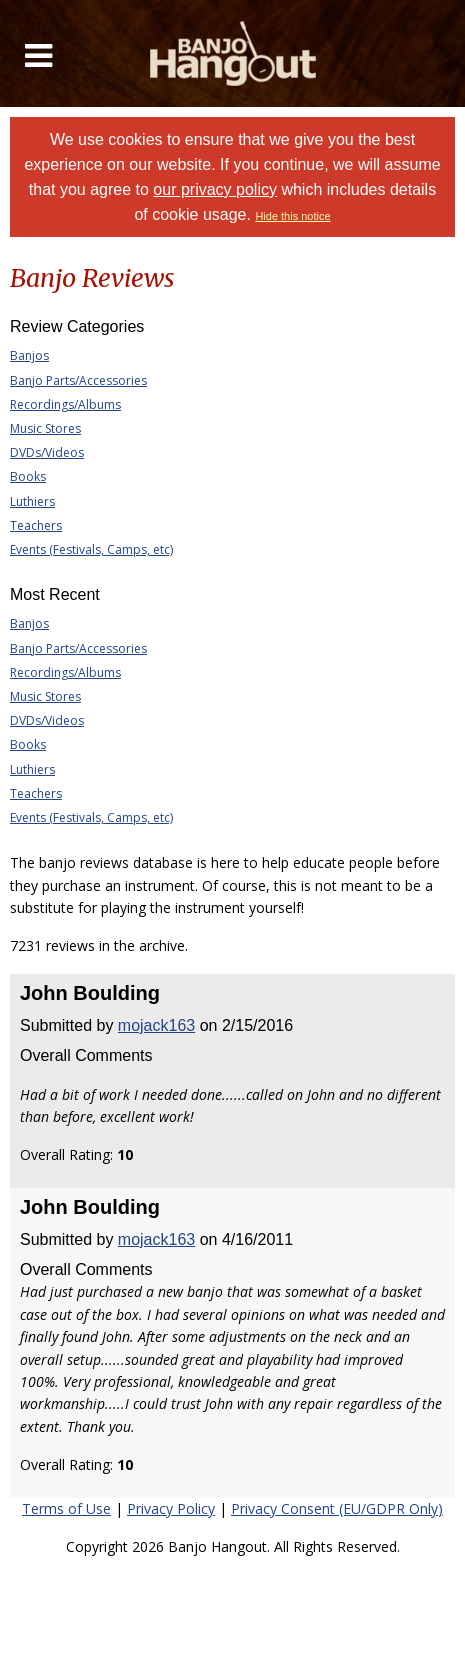  Describe the element at coordinates (171, 1508) in the screenshot. I see `Privacy Policy` at that location.